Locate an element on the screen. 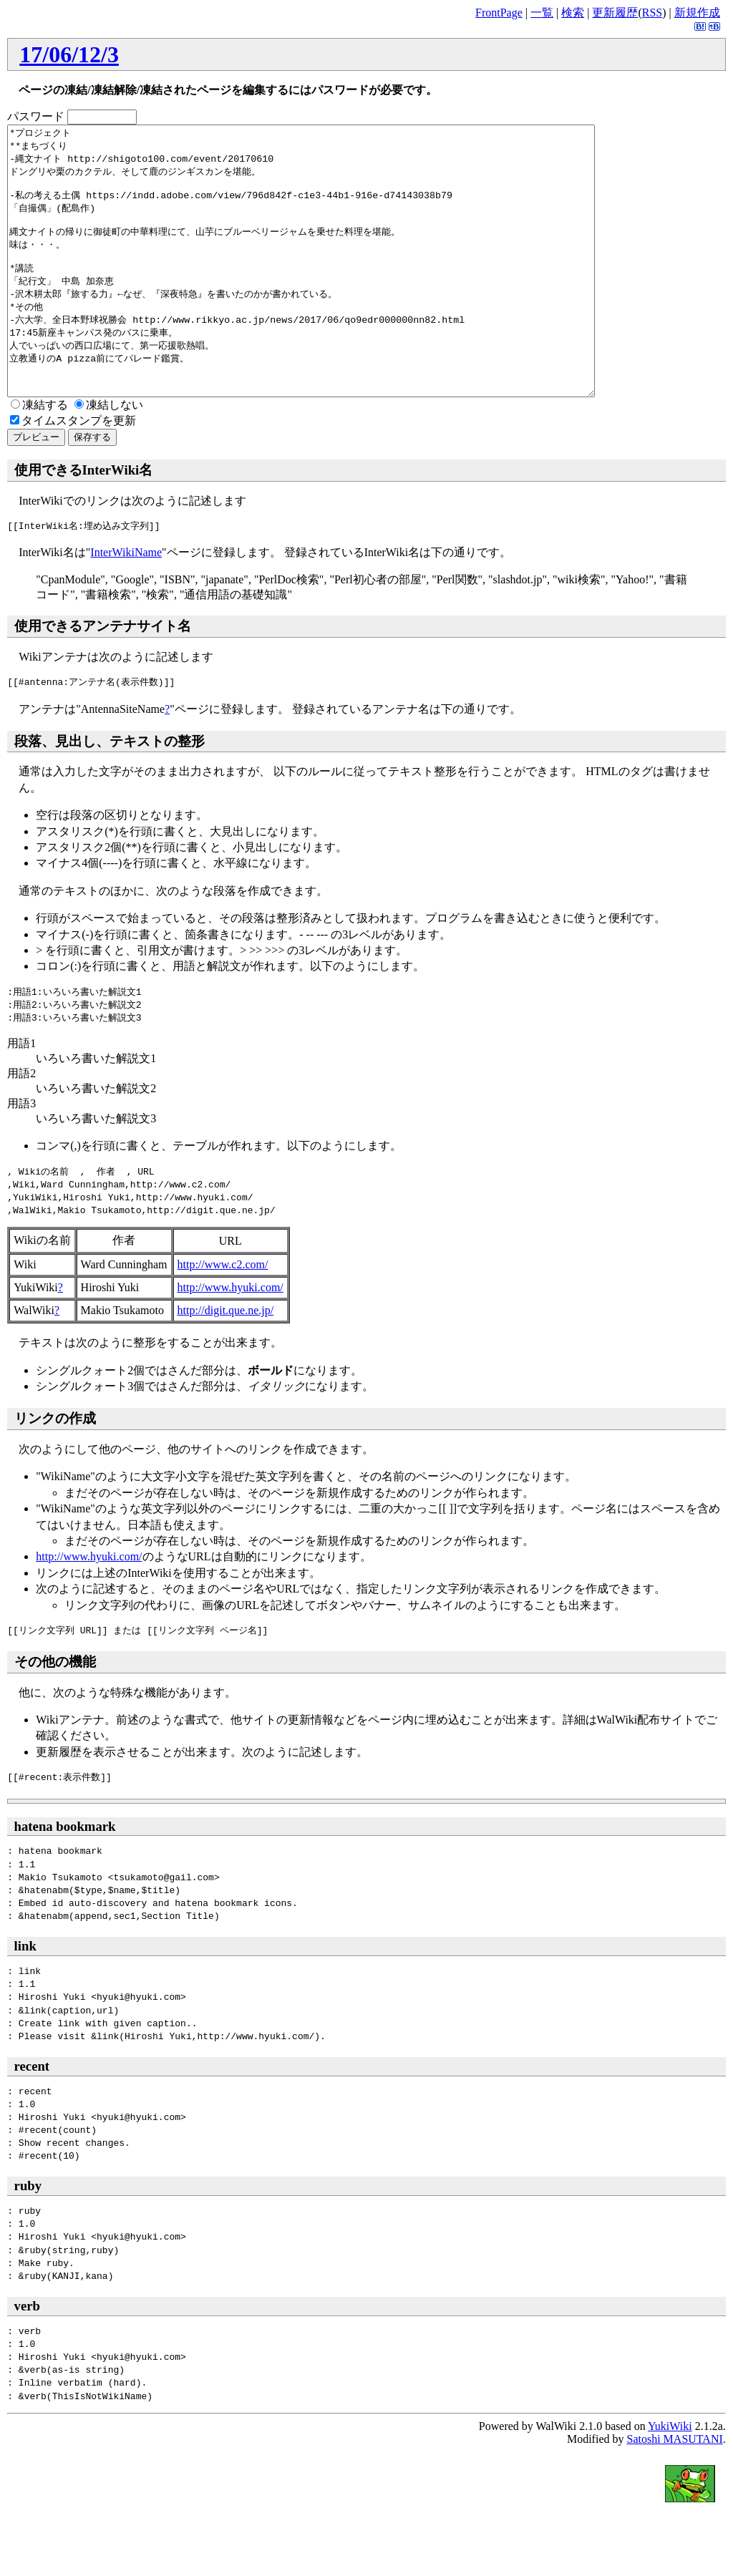 This screenshot has height=2576, width=733. 17/06/12/3 is located at coordinates (69, 54).